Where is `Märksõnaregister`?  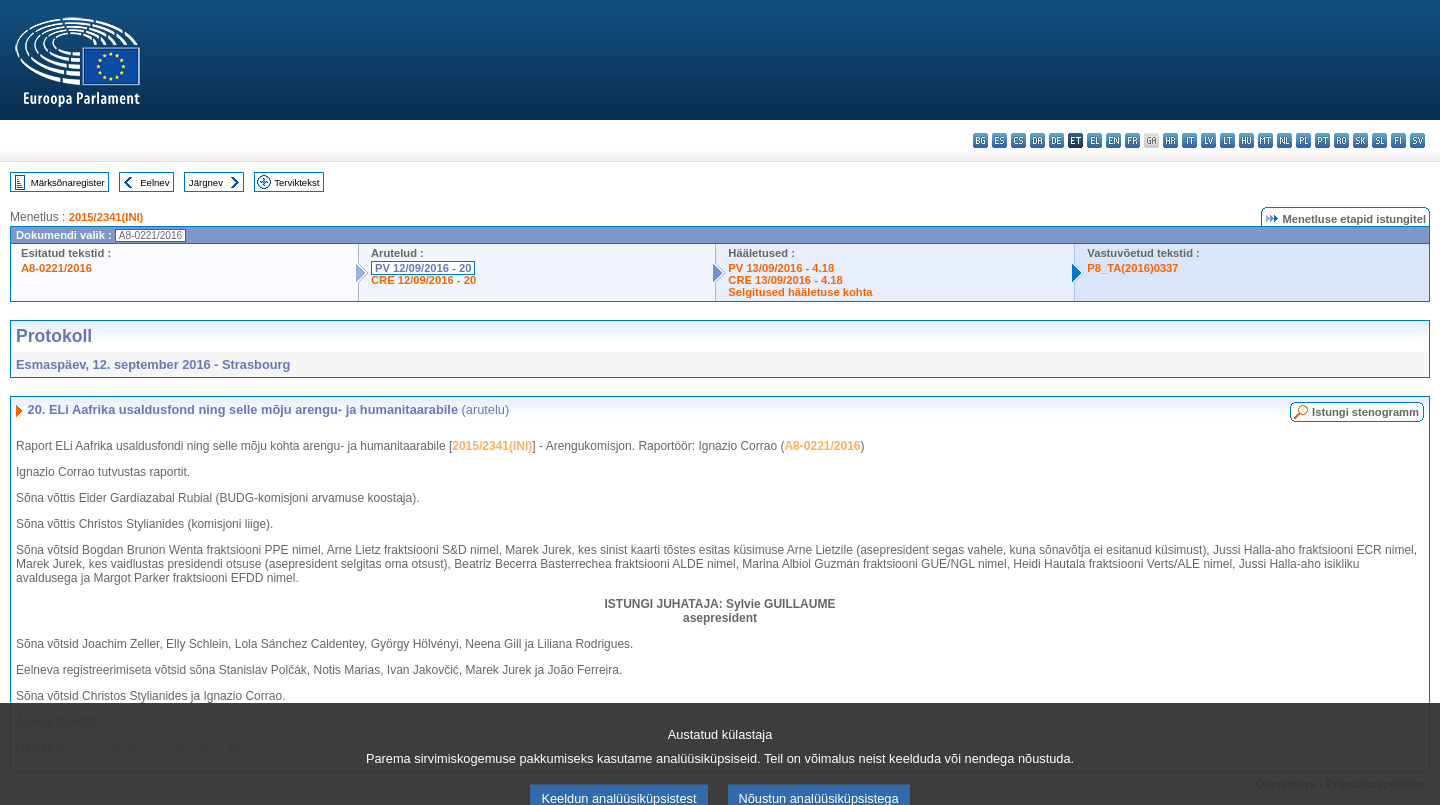 Märksõnaregister is located at coordinates (68, 182).